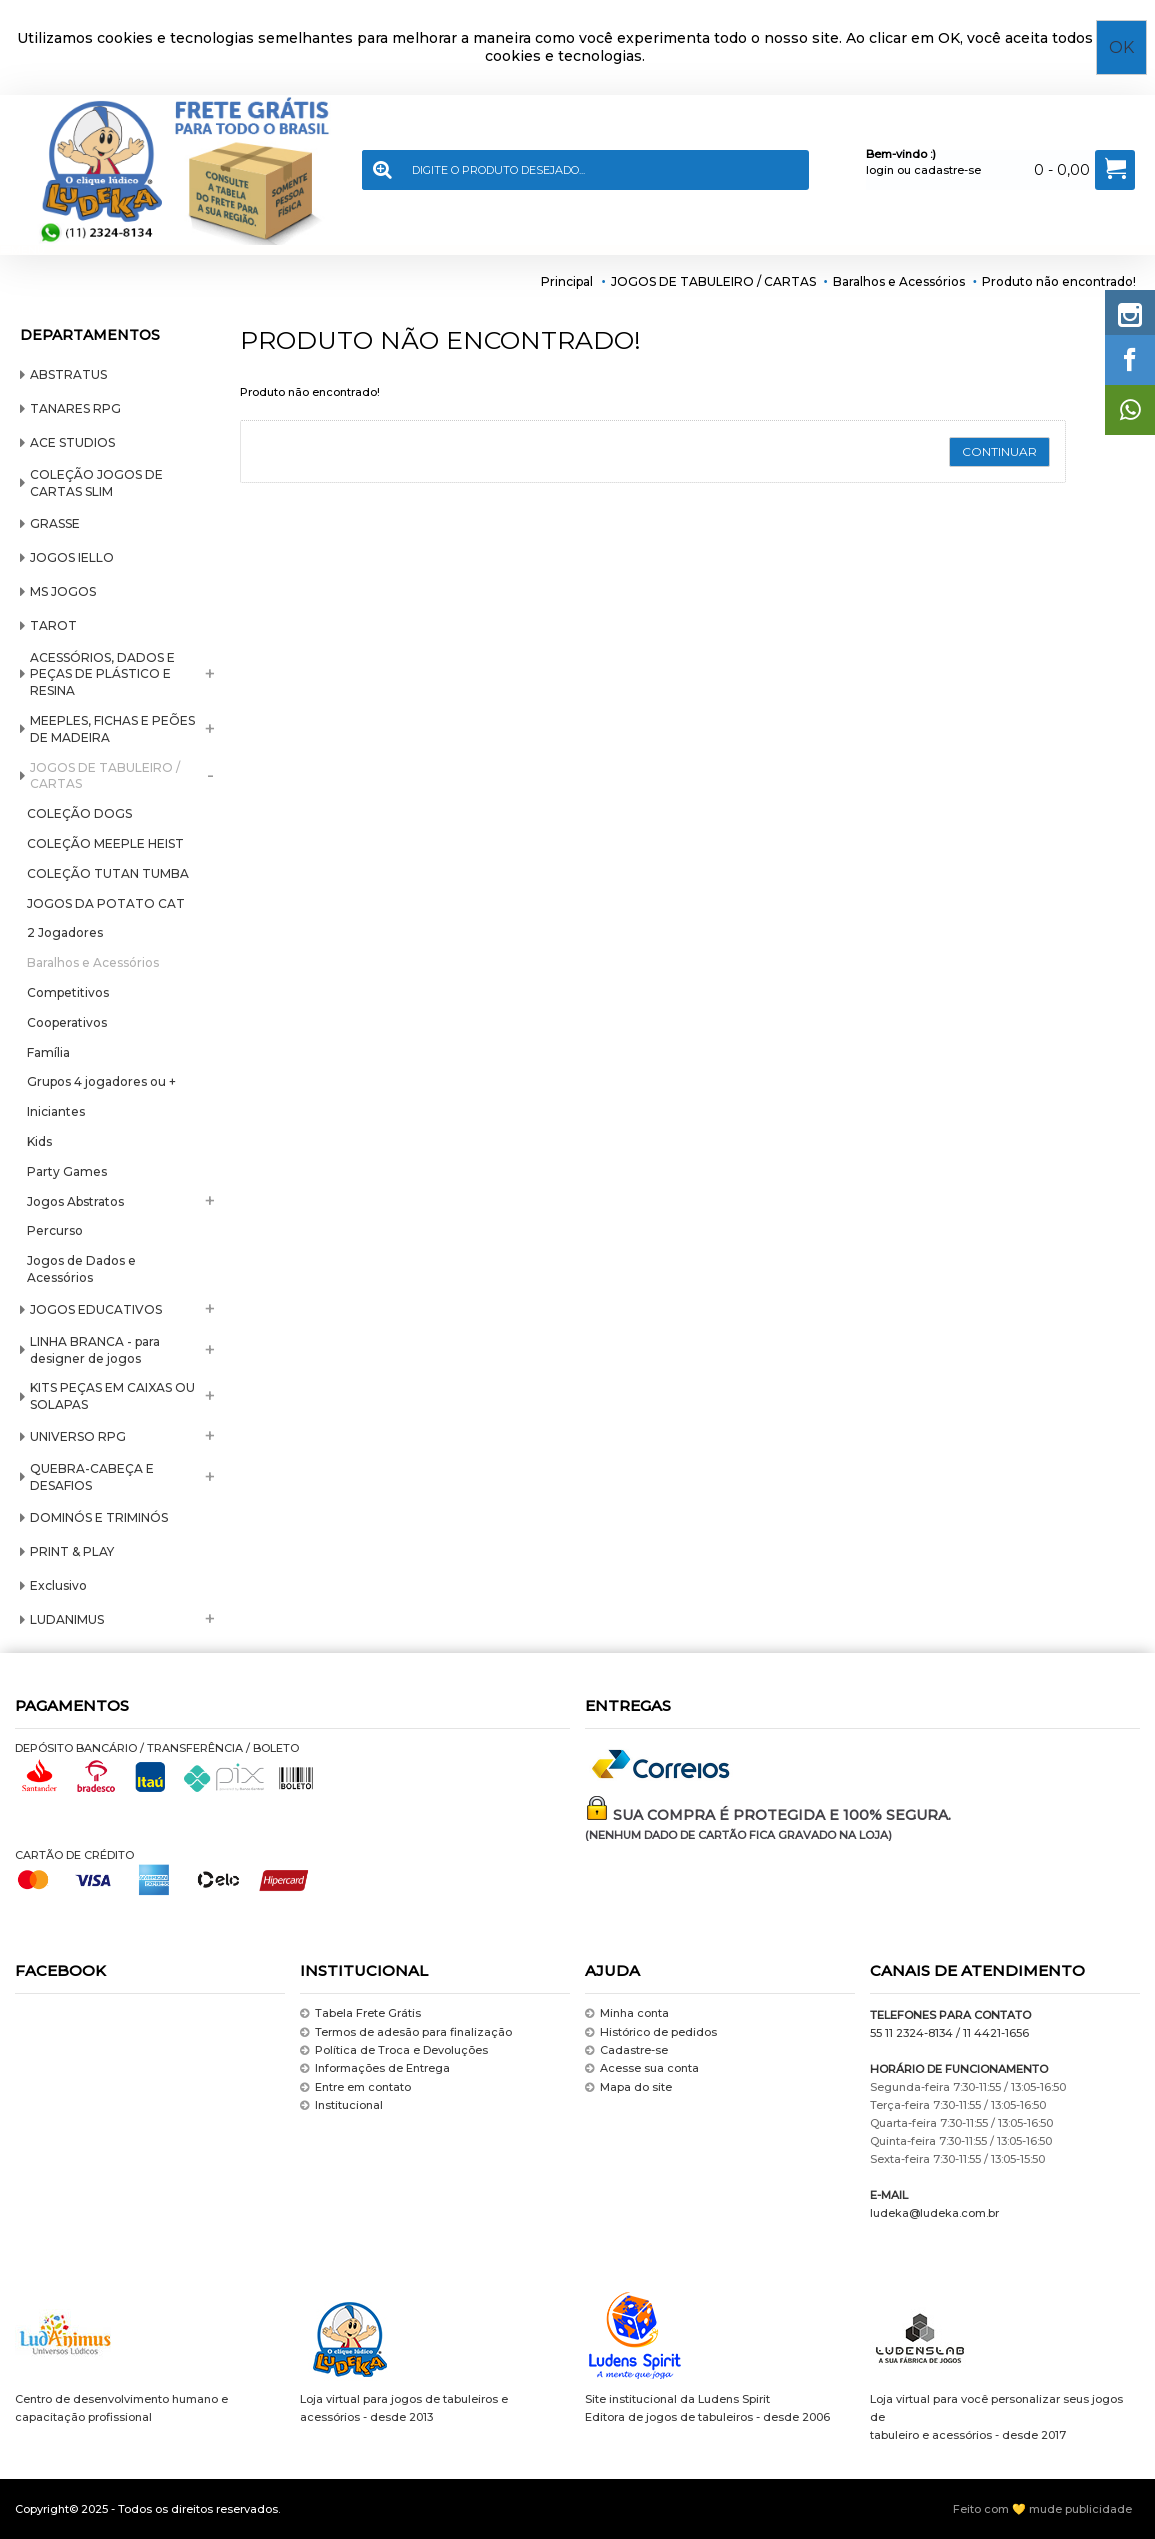  What do you see at coordinates (1121, 47) in the screenshot?
I see `OK` at bounding box center [1121, 47].